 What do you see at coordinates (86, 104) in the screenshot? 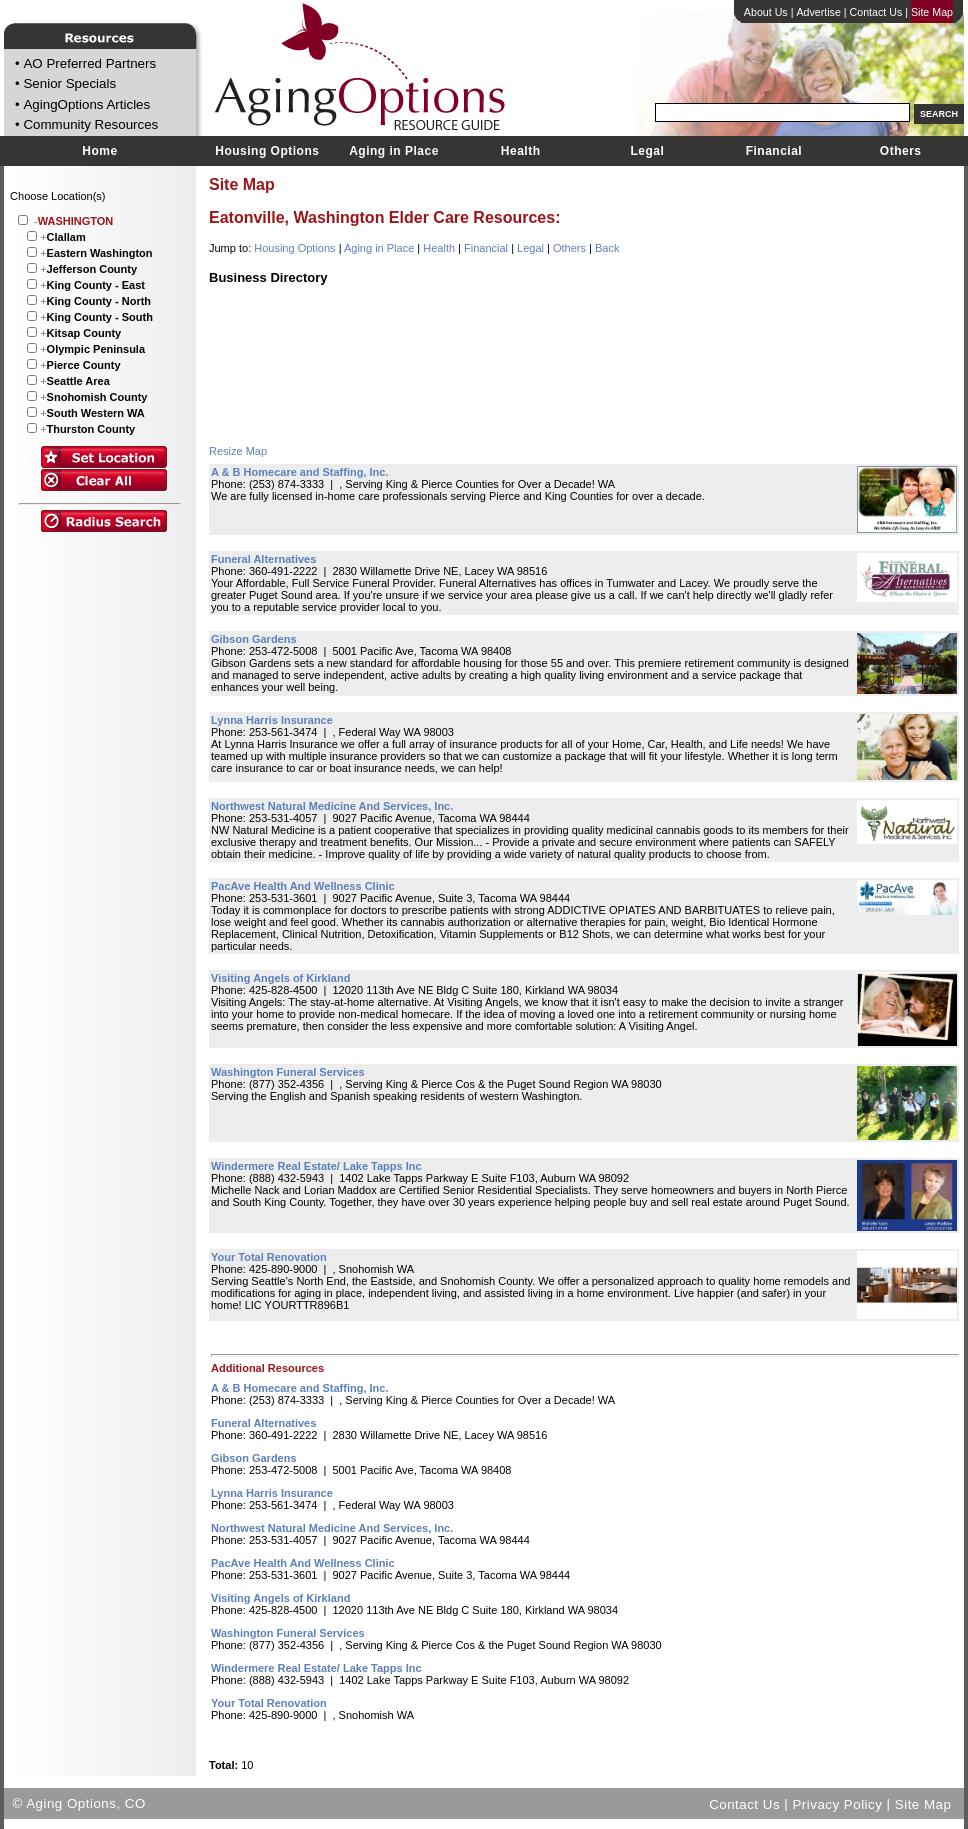
I see `AgingOptions Articles` at bounding box center [86, 104].